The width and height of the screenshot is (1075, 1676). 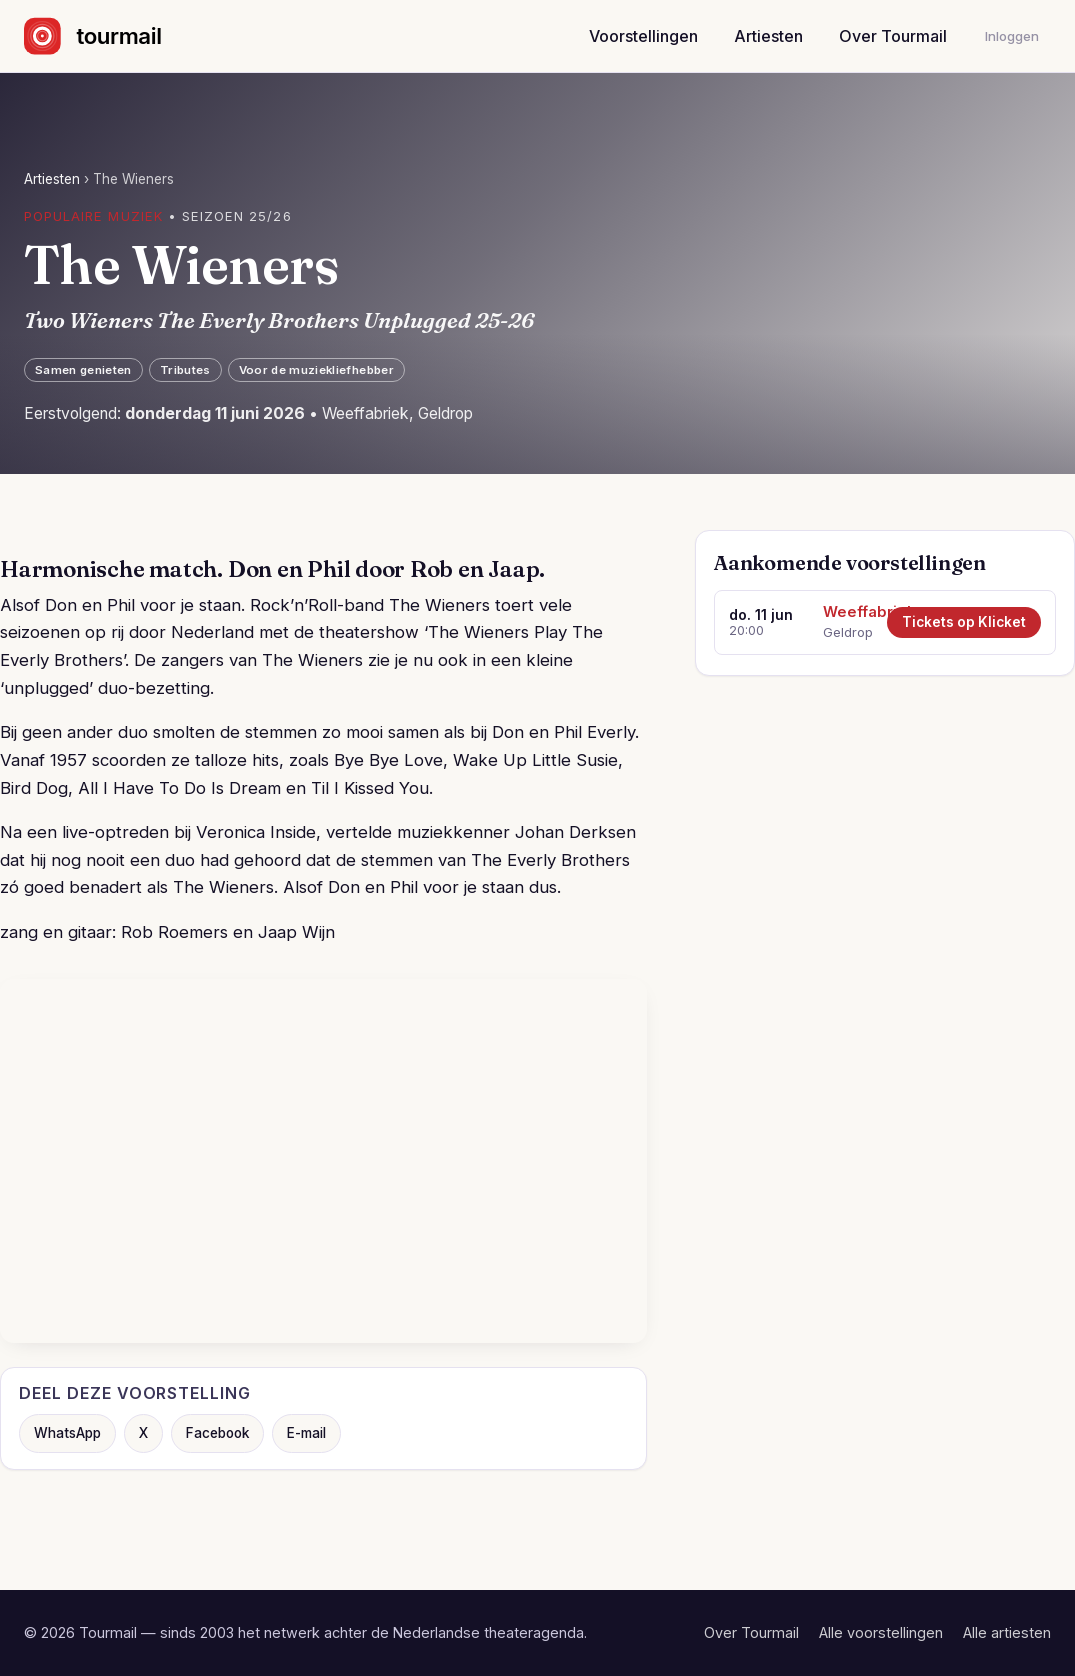 I want to click on Weeffabriek, so click(x=848, y=612).